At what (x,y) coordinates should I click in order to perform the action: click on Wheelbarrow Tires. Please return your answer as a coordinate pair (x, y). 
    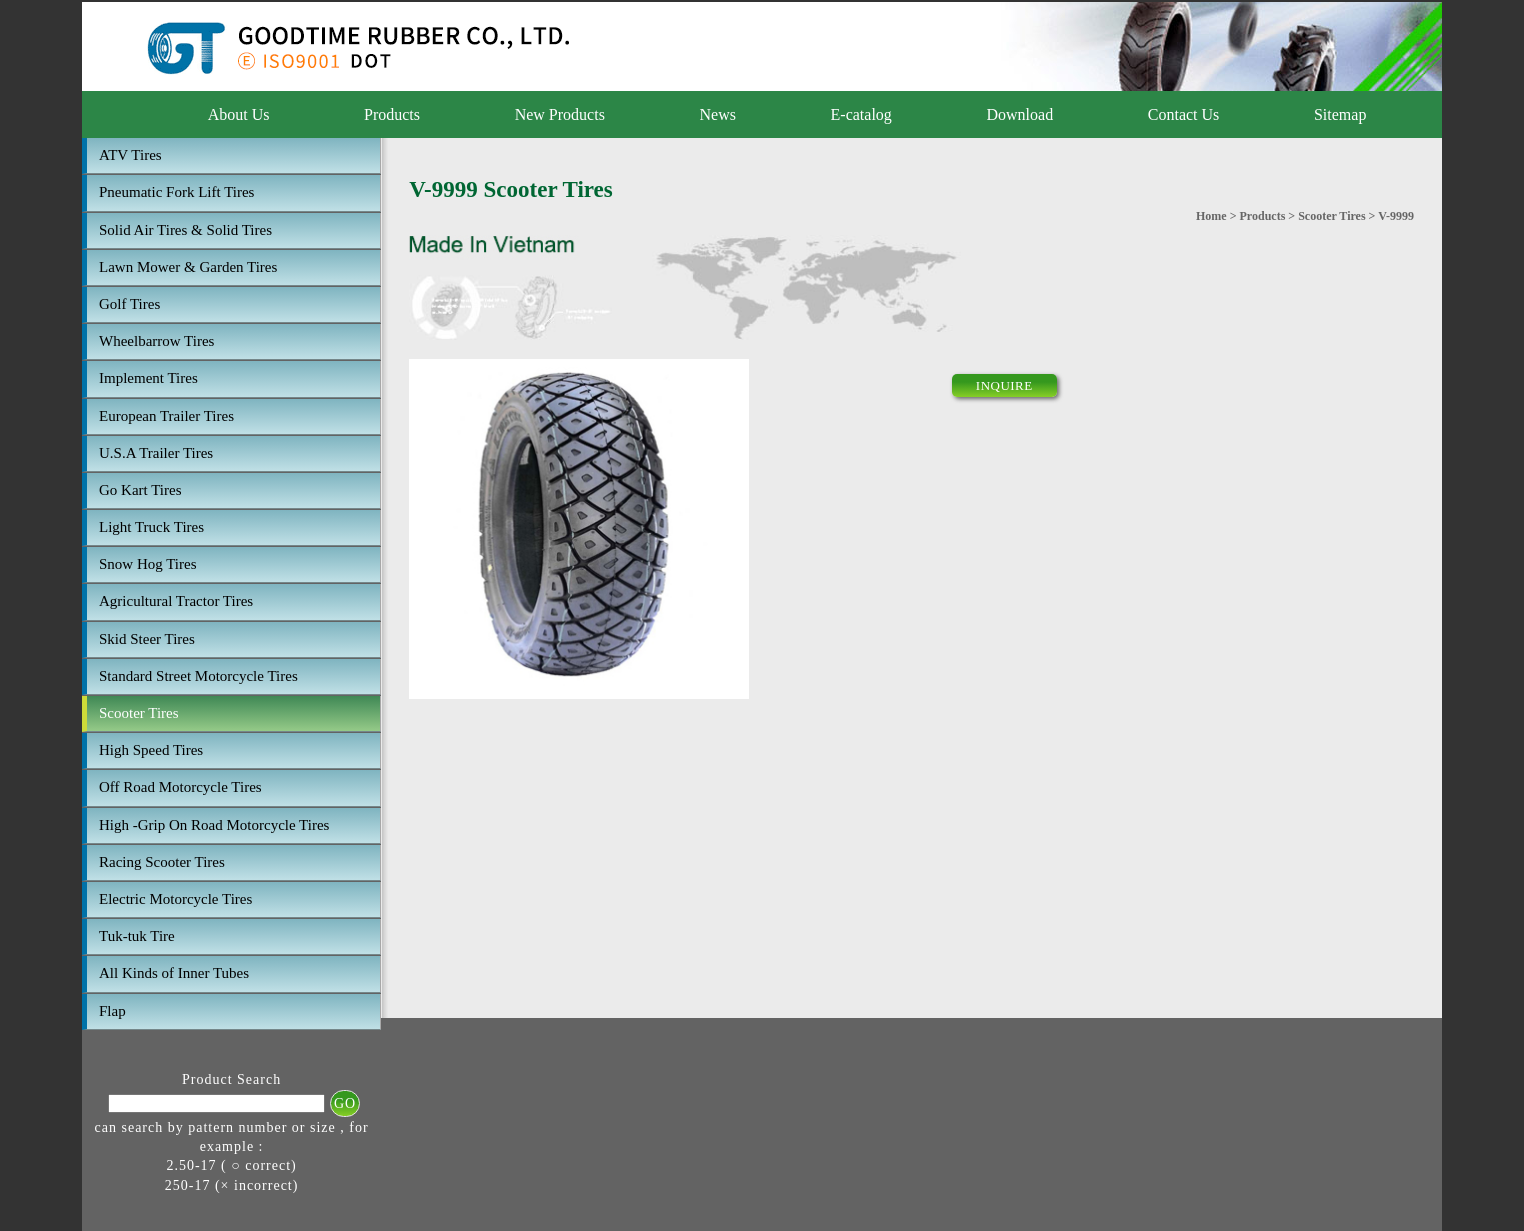
    Looking at the image, I should click on (156, 341).